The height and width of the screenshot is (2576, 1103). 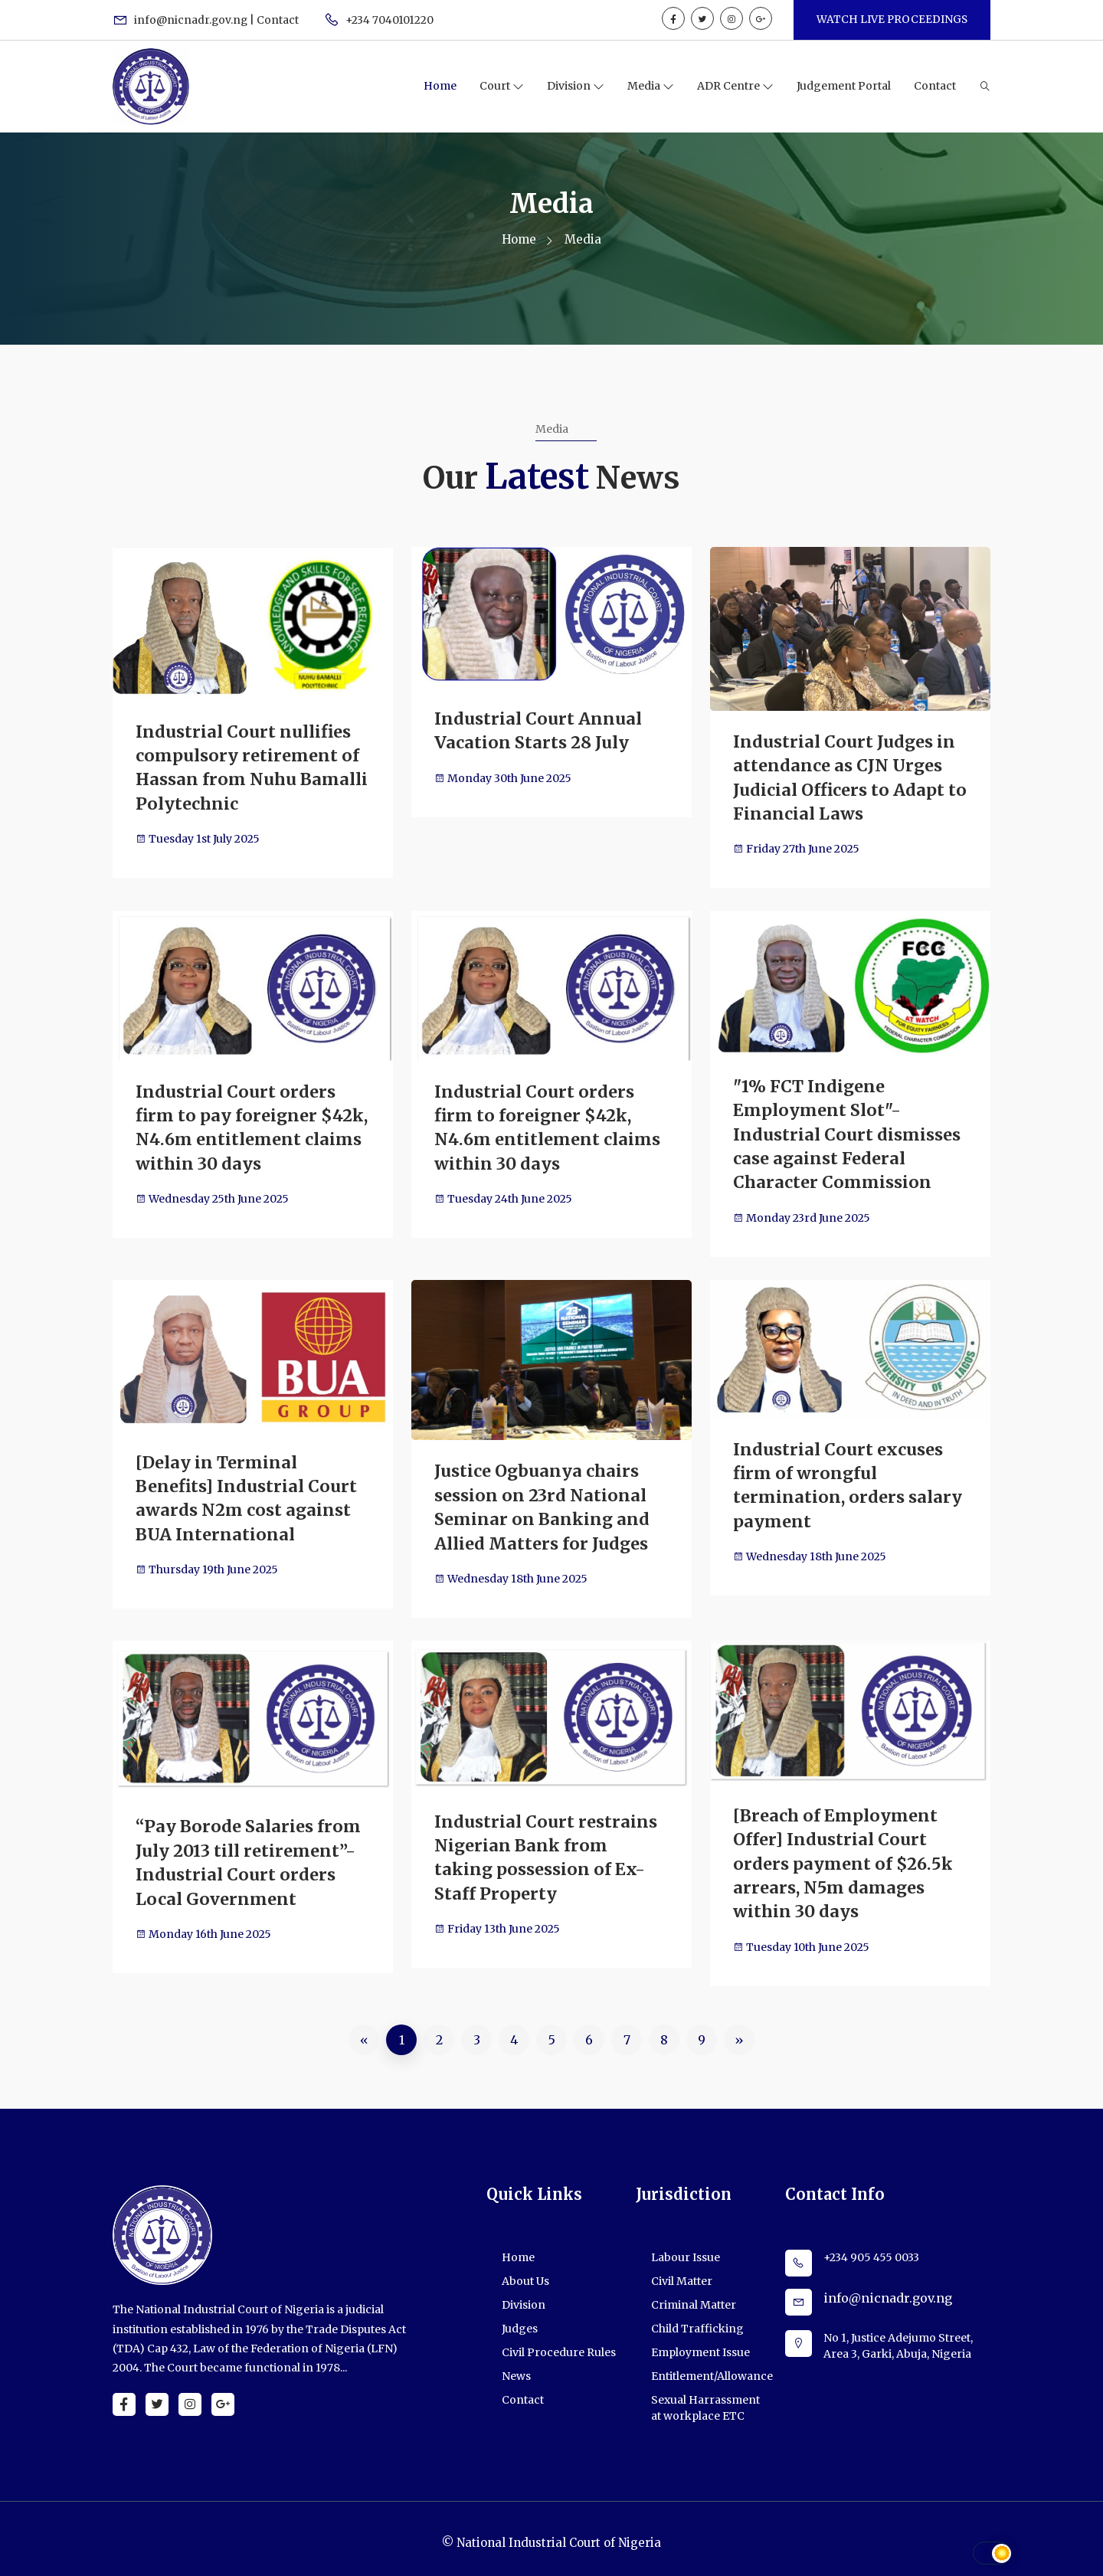 What do you see at coordinates (844, 86) in the screenshot?
I see `Judgement Portal` at bounding box center [844, 86].